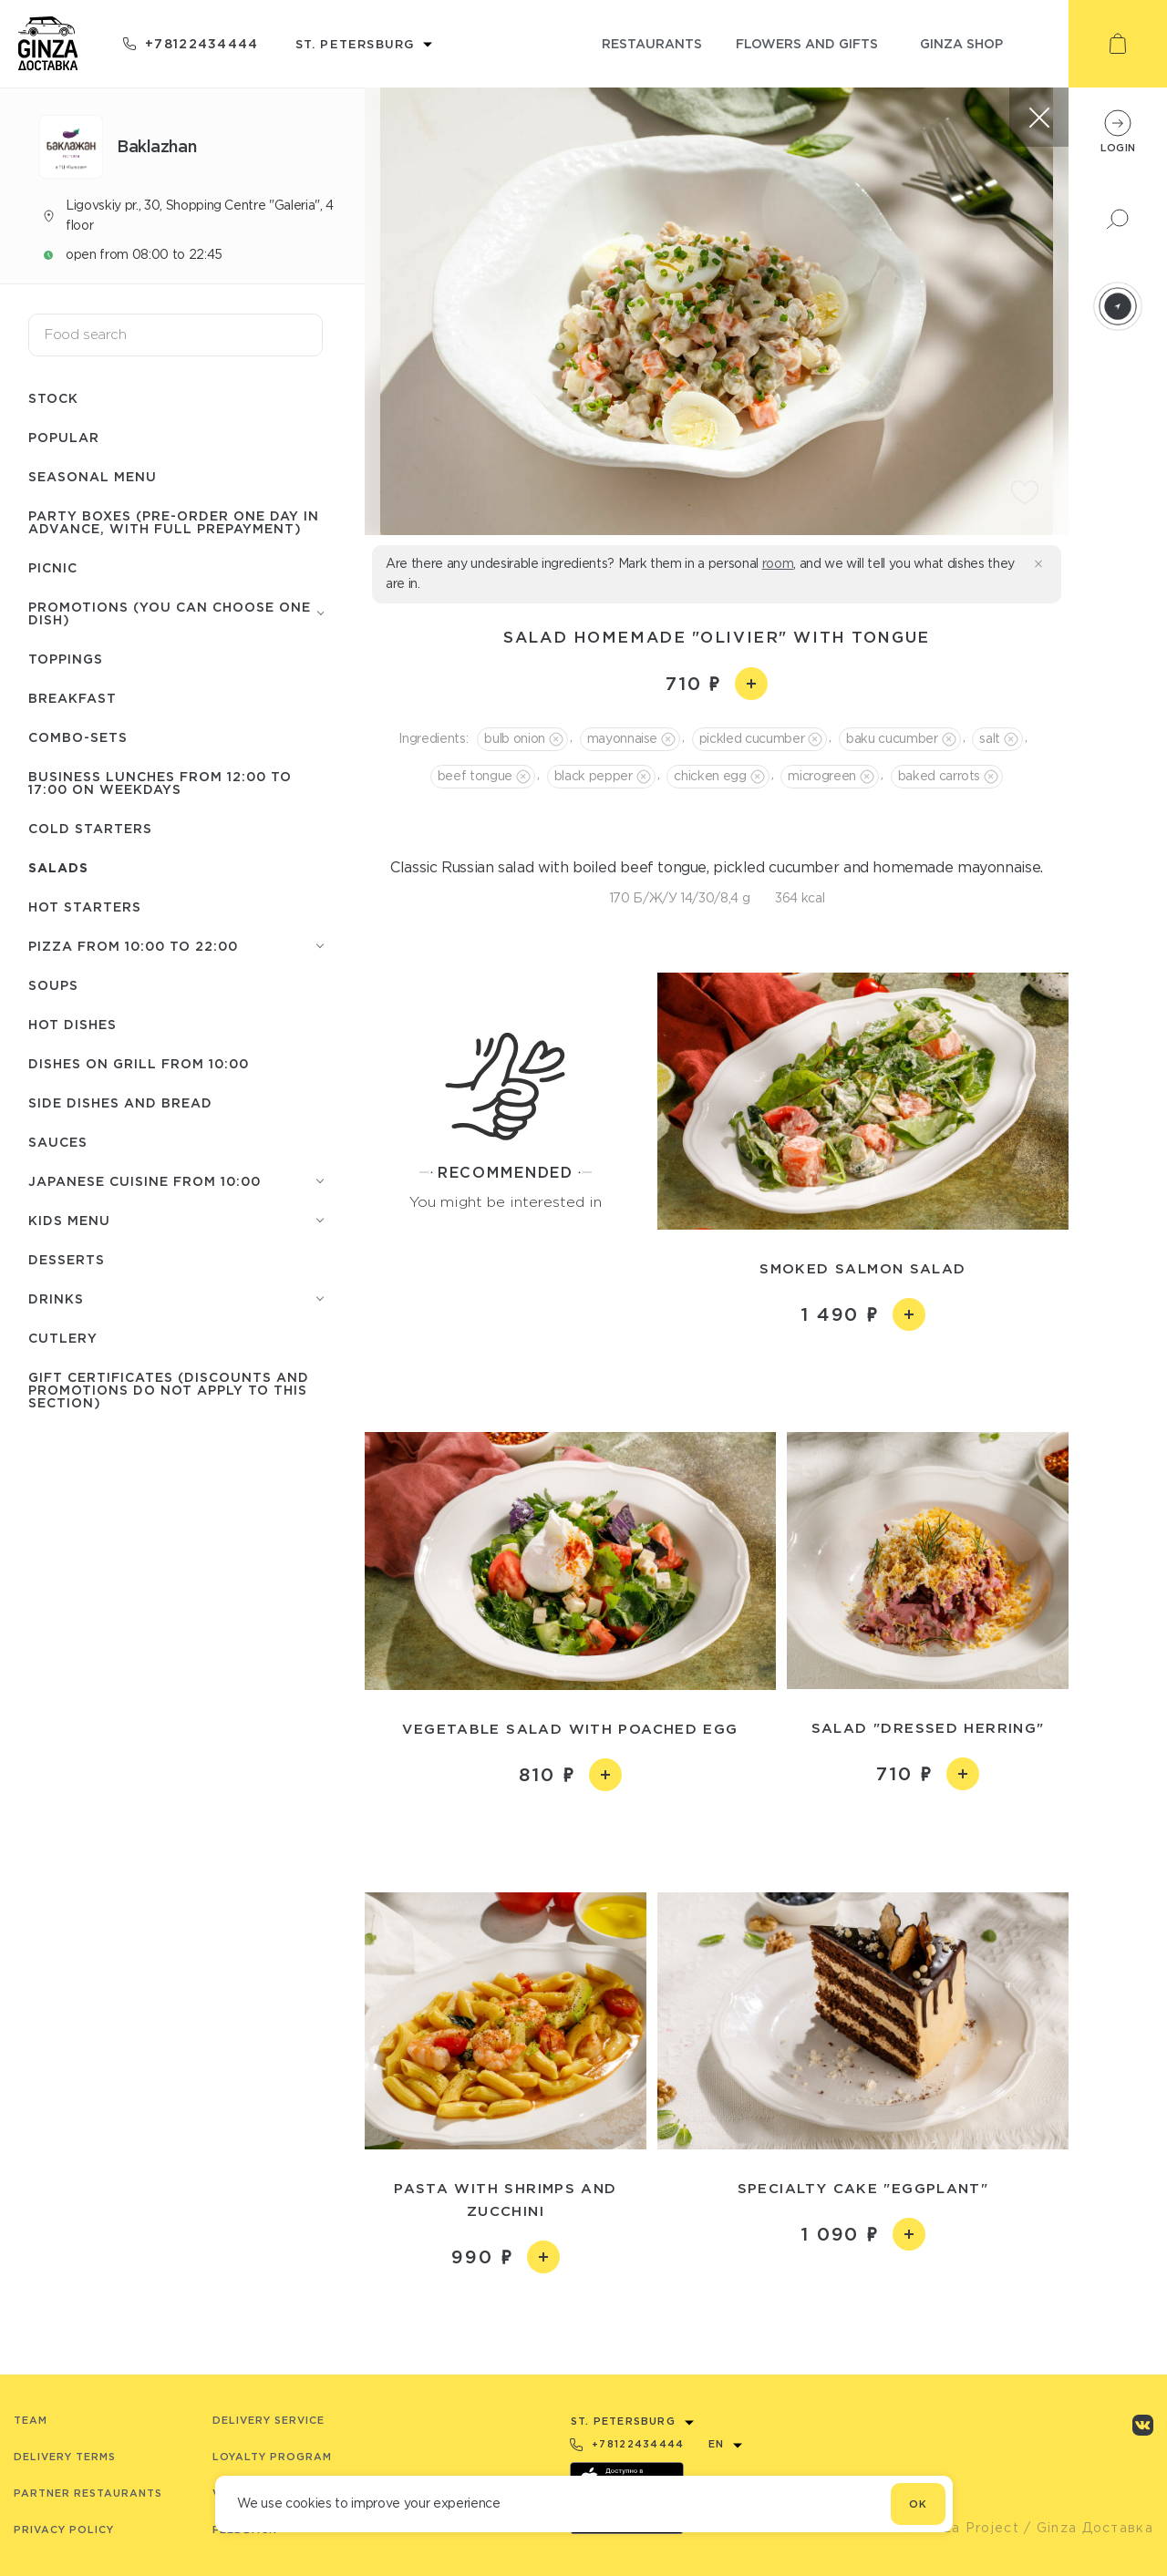 This screenshot has height=2576, width=1167. I want to click on Stock, so click(53, 398).